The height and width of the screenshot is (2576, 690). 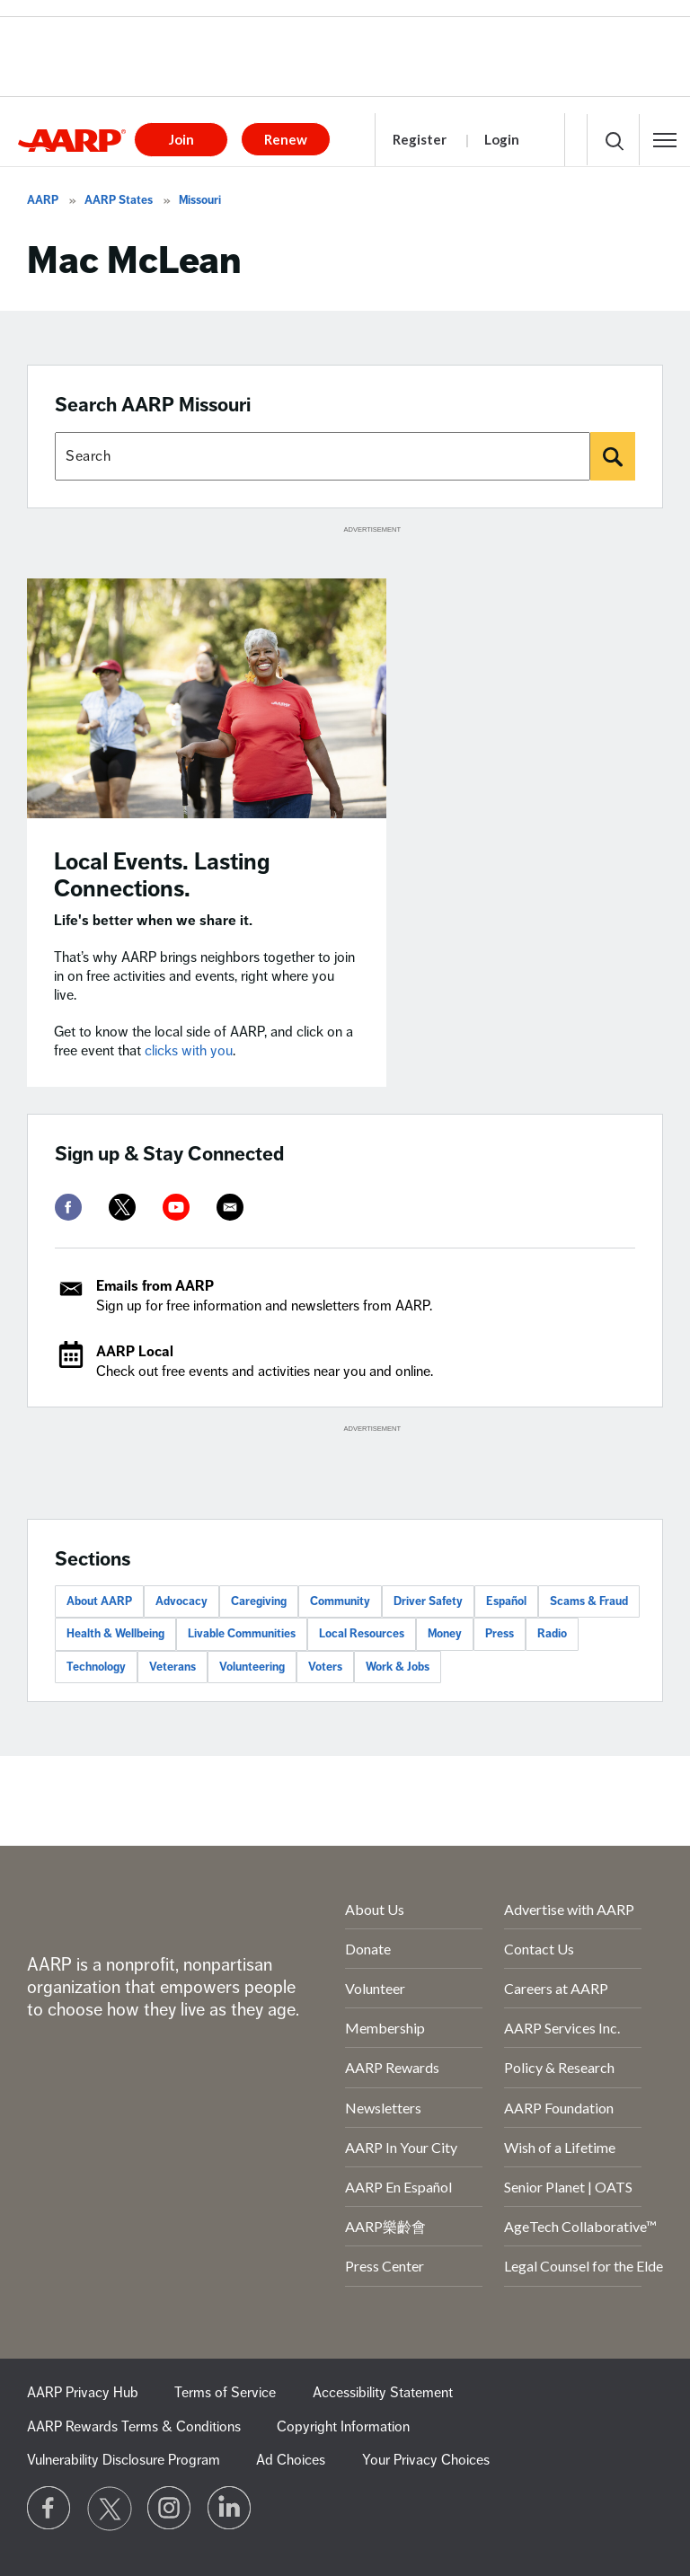 What do you see at coordinates (134, 2427) in the screenshot?
I see `AARP Rewards Terms & Conditions` at bounding box center [134, 2427].